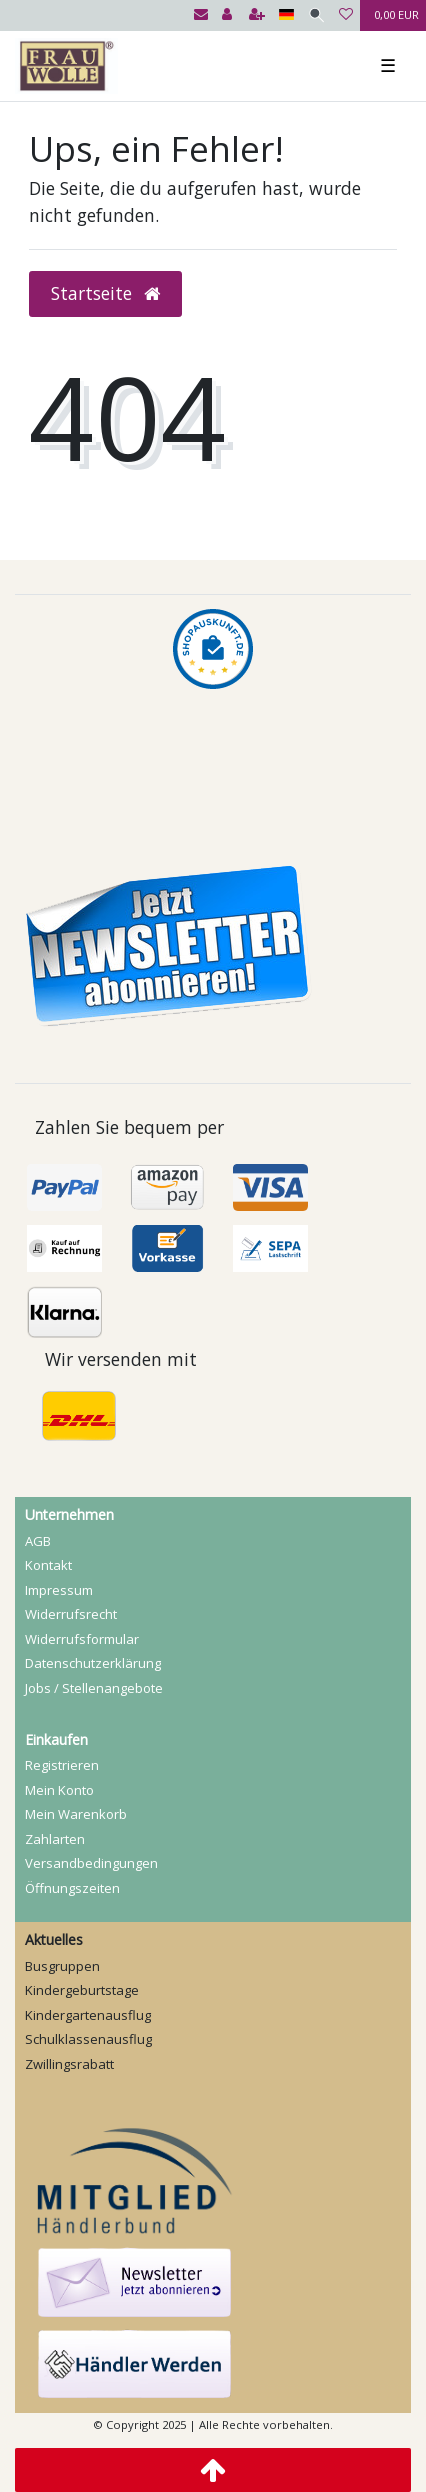 This screenshot has height=2492, width=426. What do you see at coordinates (316, 15) in the screenshot?
I see `[Suche]` at bounding box center [316, 15].